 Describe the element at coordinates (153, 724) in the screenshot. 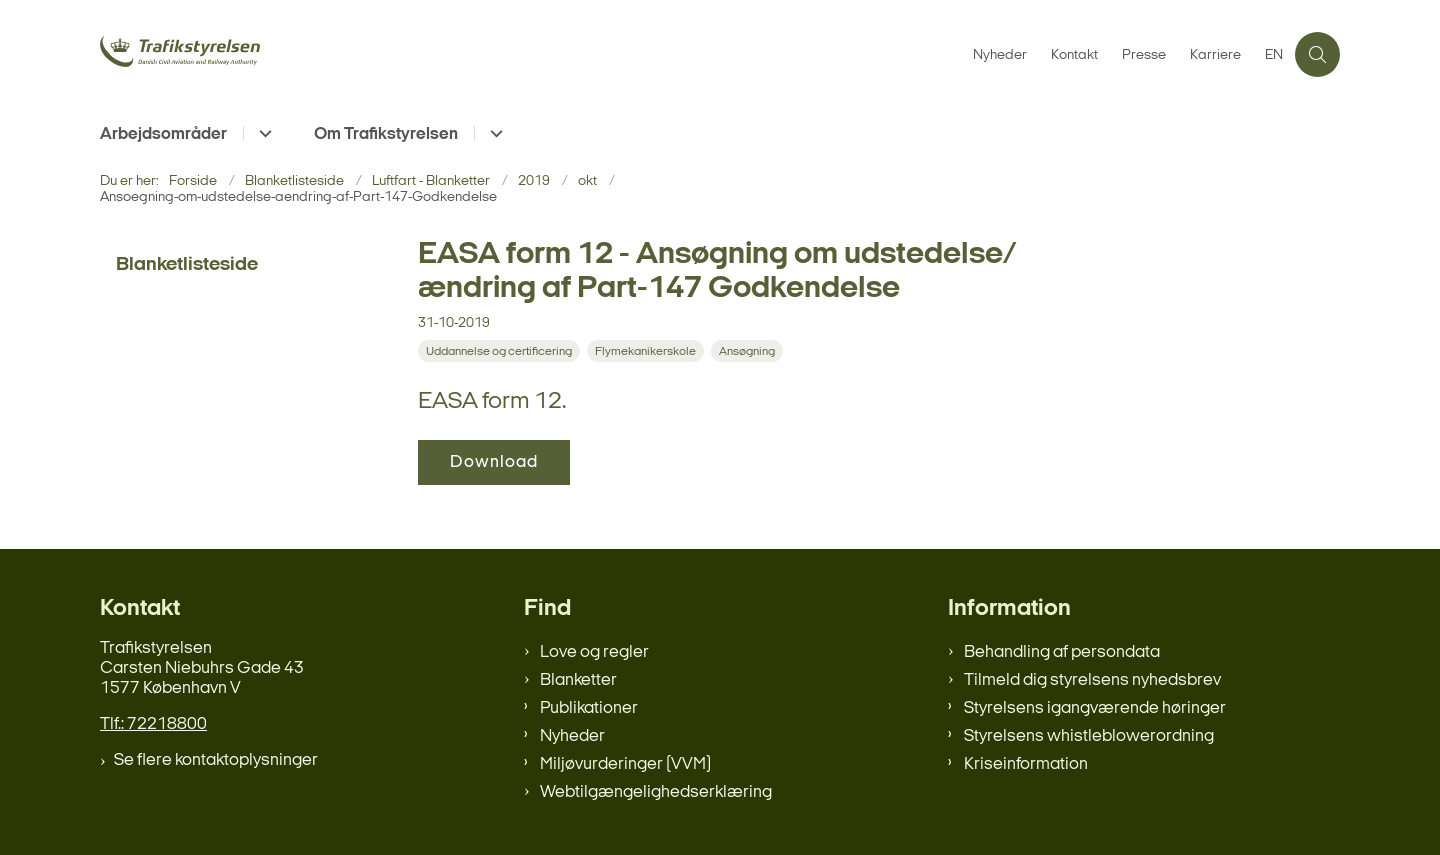

I see `Tlf.: 72218800` at that location.